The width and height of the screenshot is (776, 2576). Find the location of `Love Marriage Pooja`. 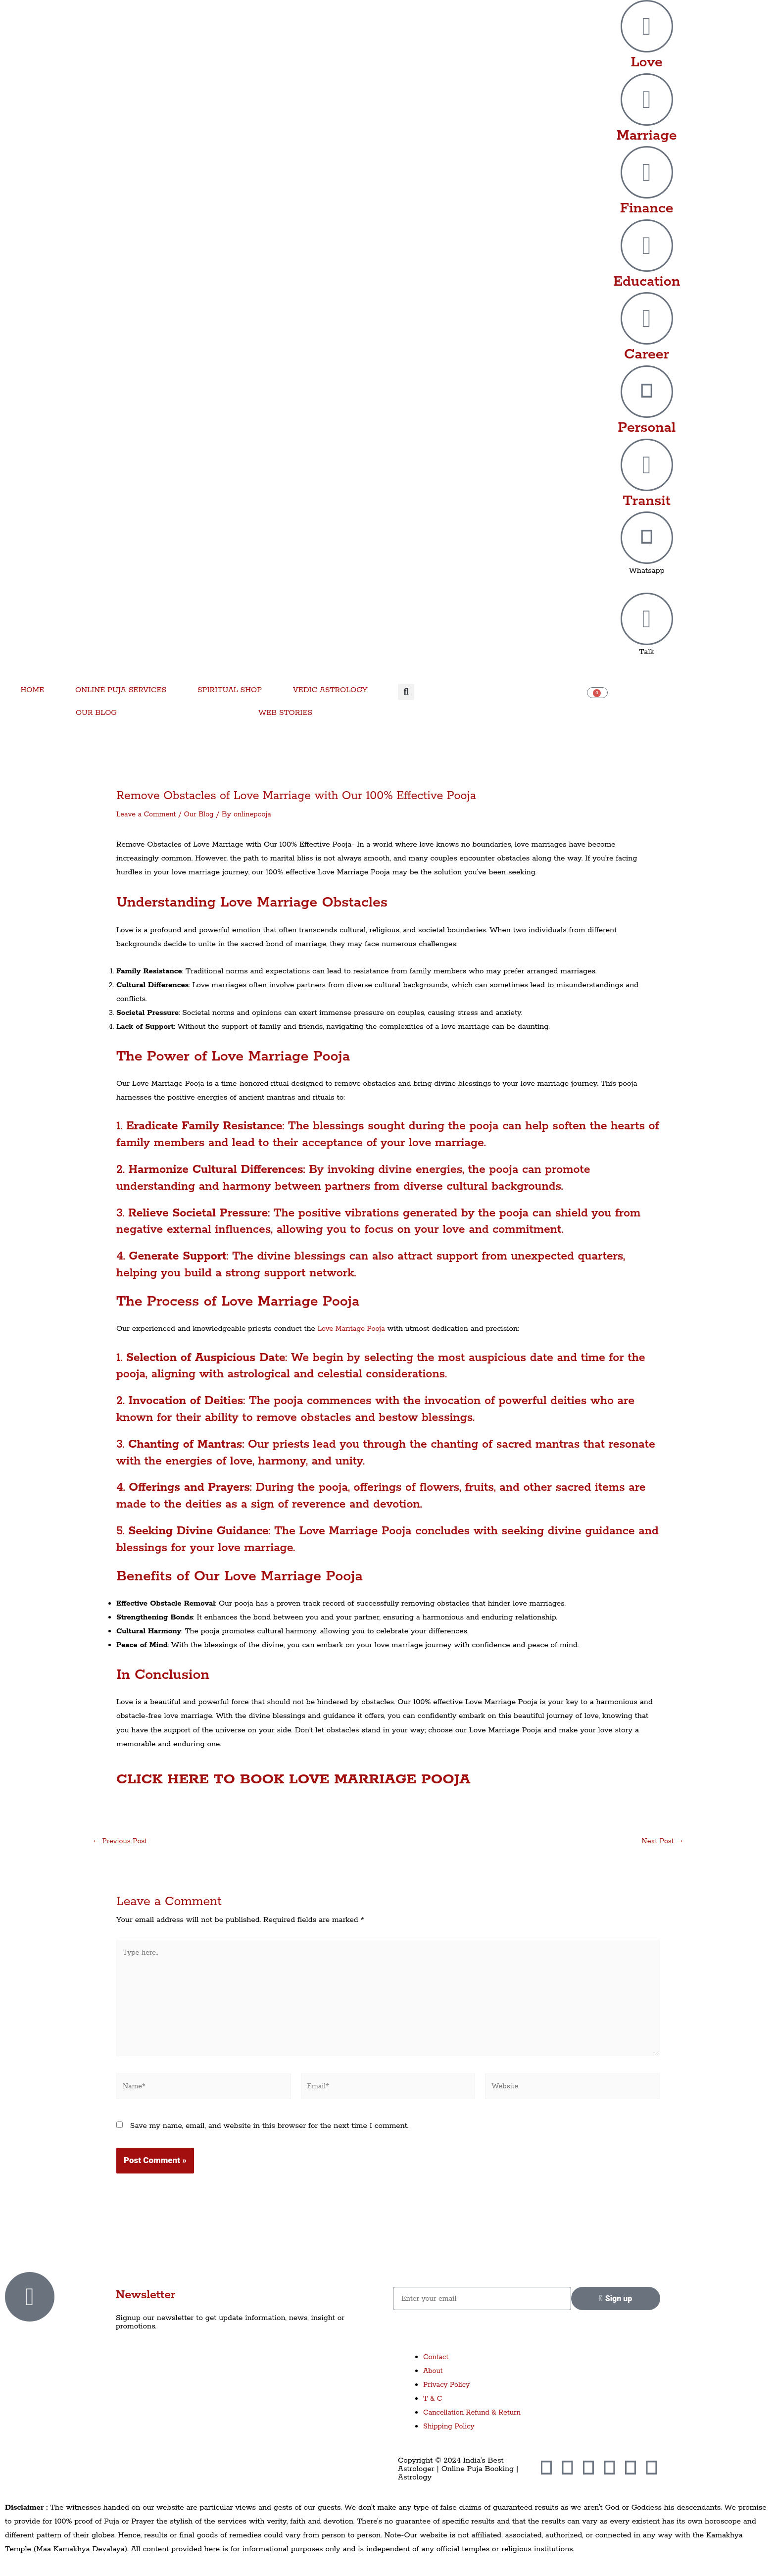

Love Marriage Pooja is located at coordinates (354, 1328).